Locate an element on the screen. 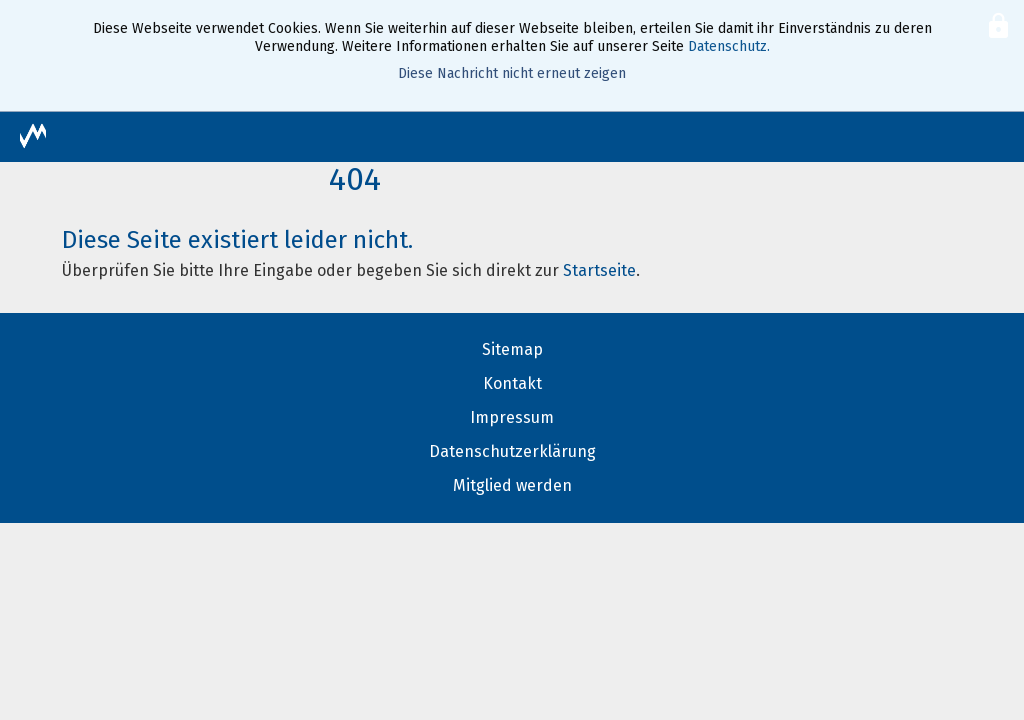 This screenshot has height=720, width=1024. Mitglied werden is located at coordinates (512, 485).